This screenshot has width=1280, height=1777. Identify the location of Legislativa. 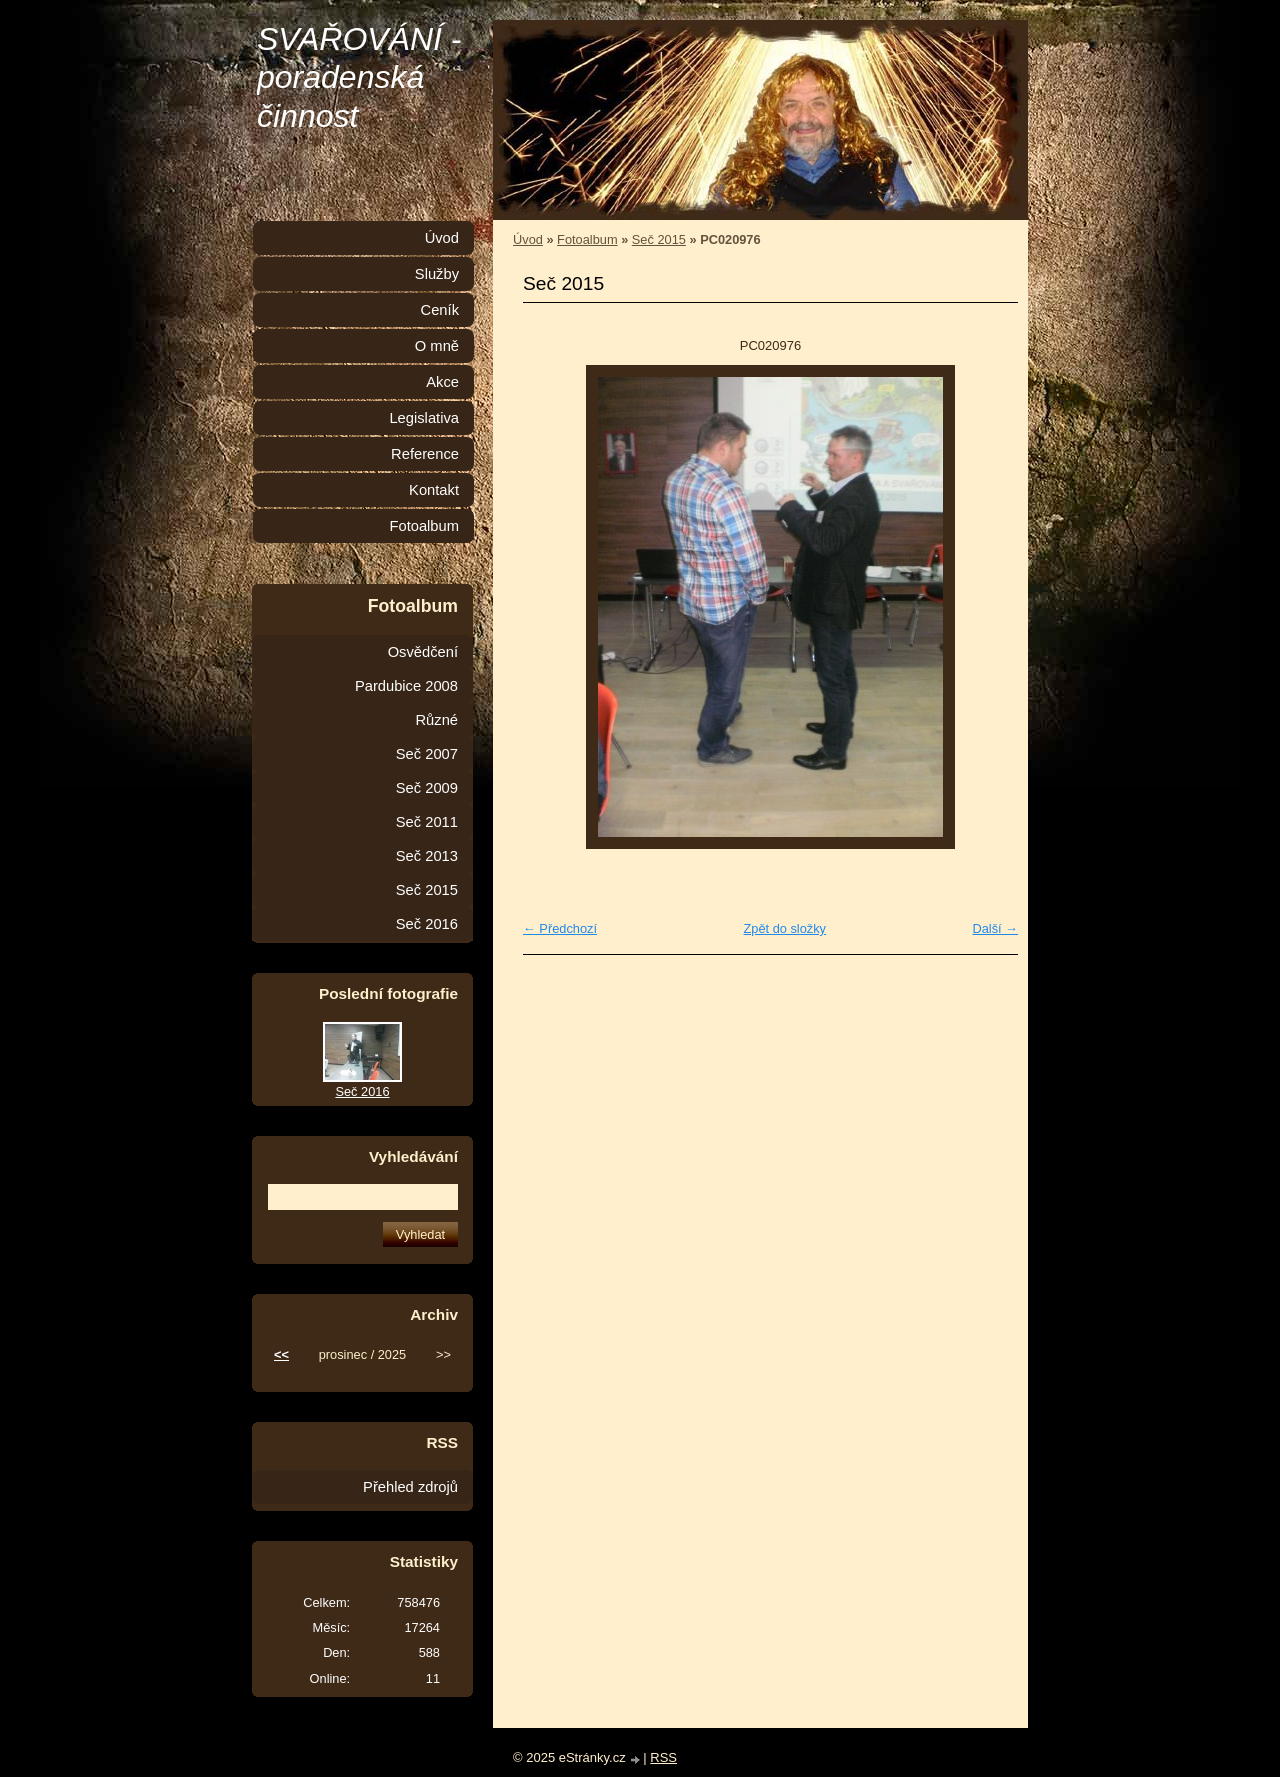
(424, 418).